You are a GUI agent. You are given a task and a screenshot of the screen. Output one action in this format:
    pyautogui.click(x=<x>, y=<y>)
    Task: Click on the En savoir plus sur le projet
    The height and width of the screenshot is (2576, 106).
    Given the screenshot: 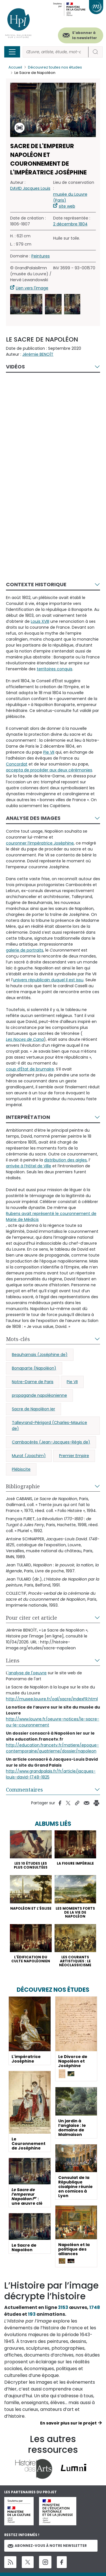 What is the action you would take?
    pyautogui.click(x=68, y=2423)
    